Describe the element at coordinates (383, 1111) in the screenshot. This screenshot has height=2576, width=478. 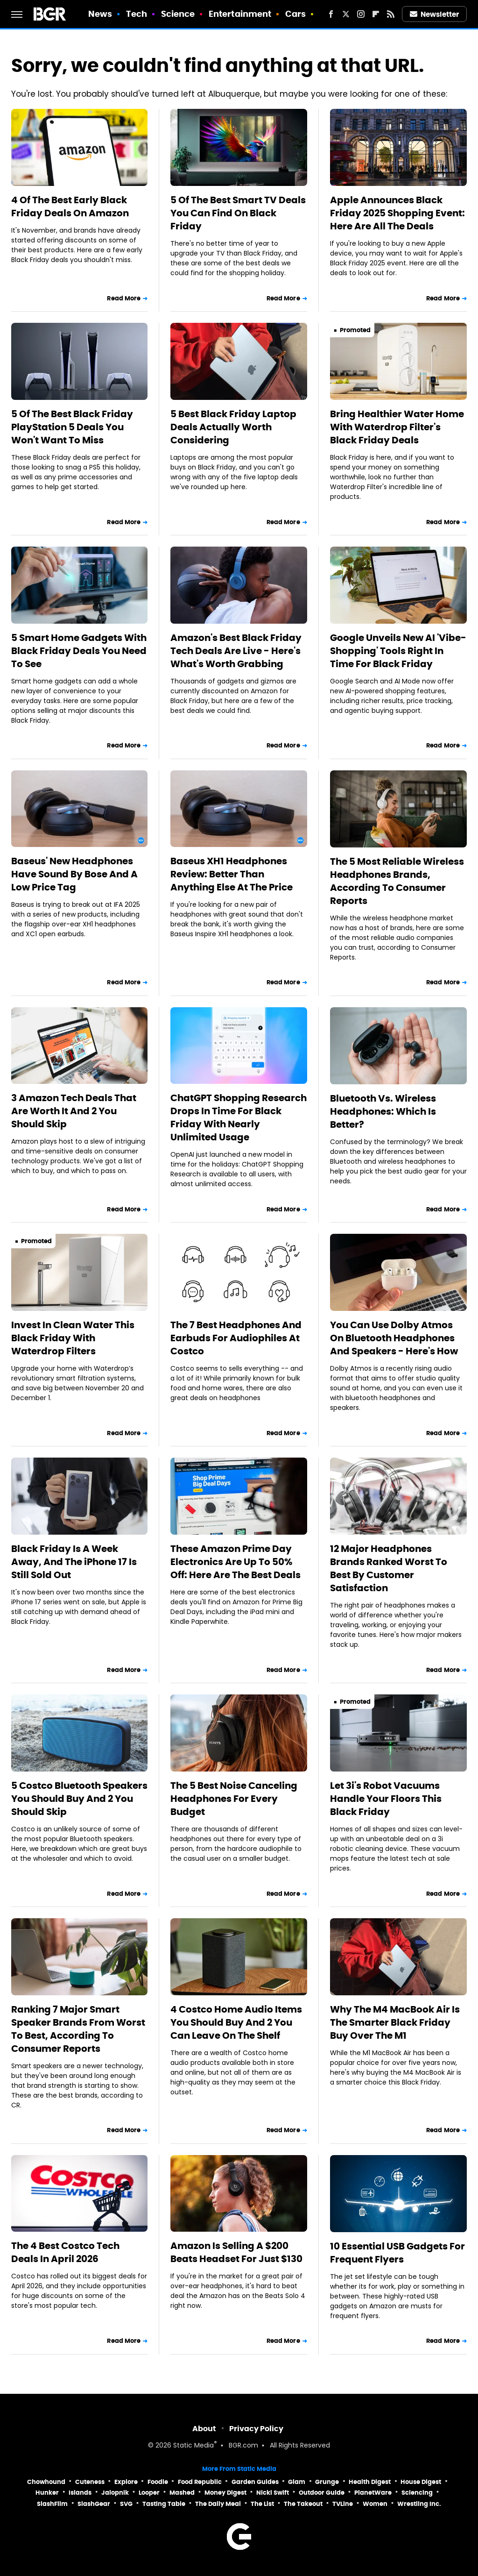
I see `Bluetooth Vs. Wireless Headphones: Which Is Better?` at that location.